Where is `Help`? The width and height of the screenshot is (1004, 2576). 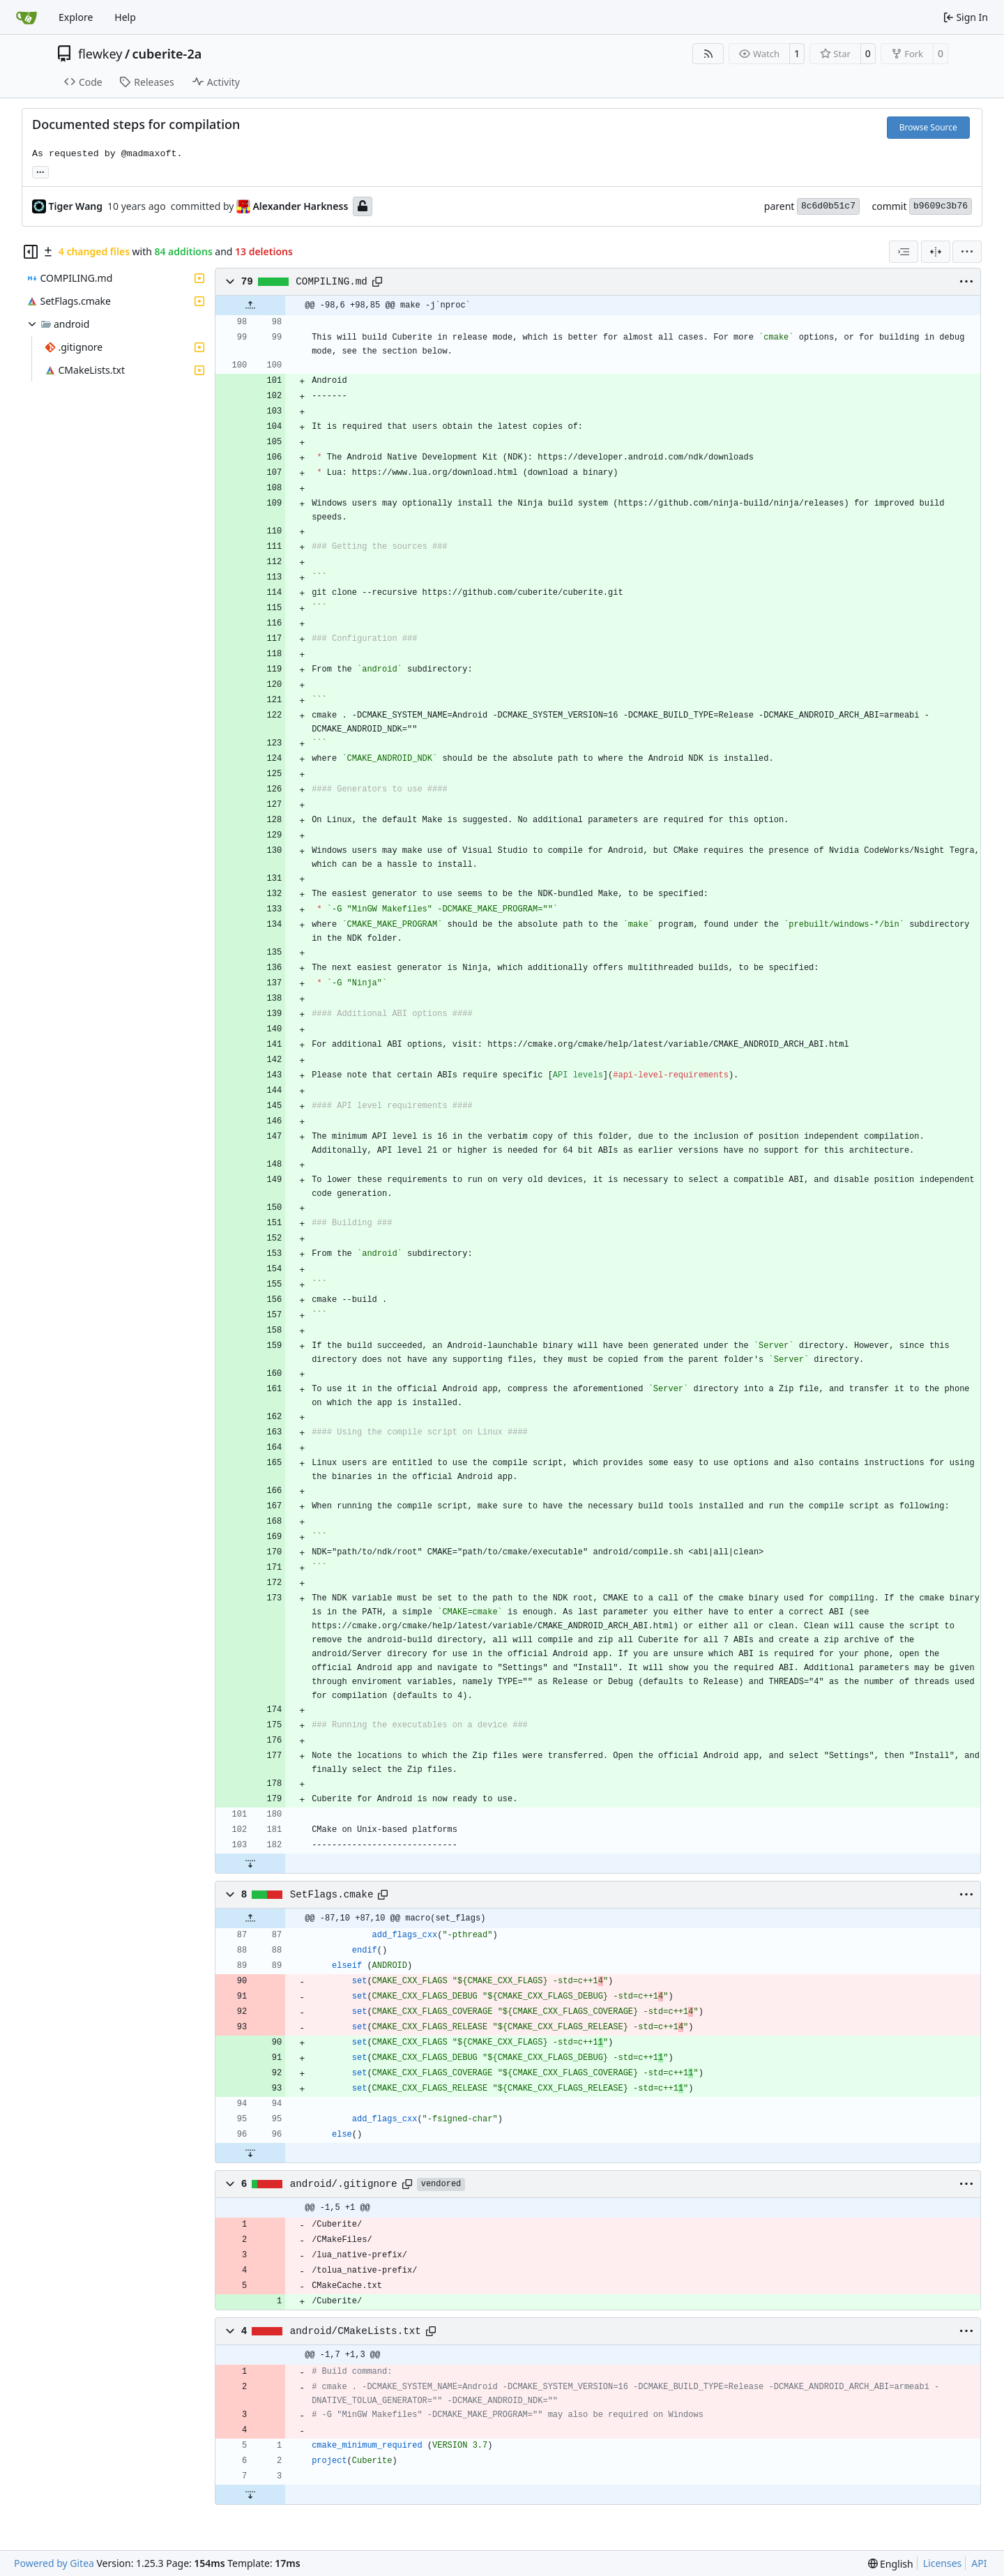 Help is located at coordinates (125, 17).